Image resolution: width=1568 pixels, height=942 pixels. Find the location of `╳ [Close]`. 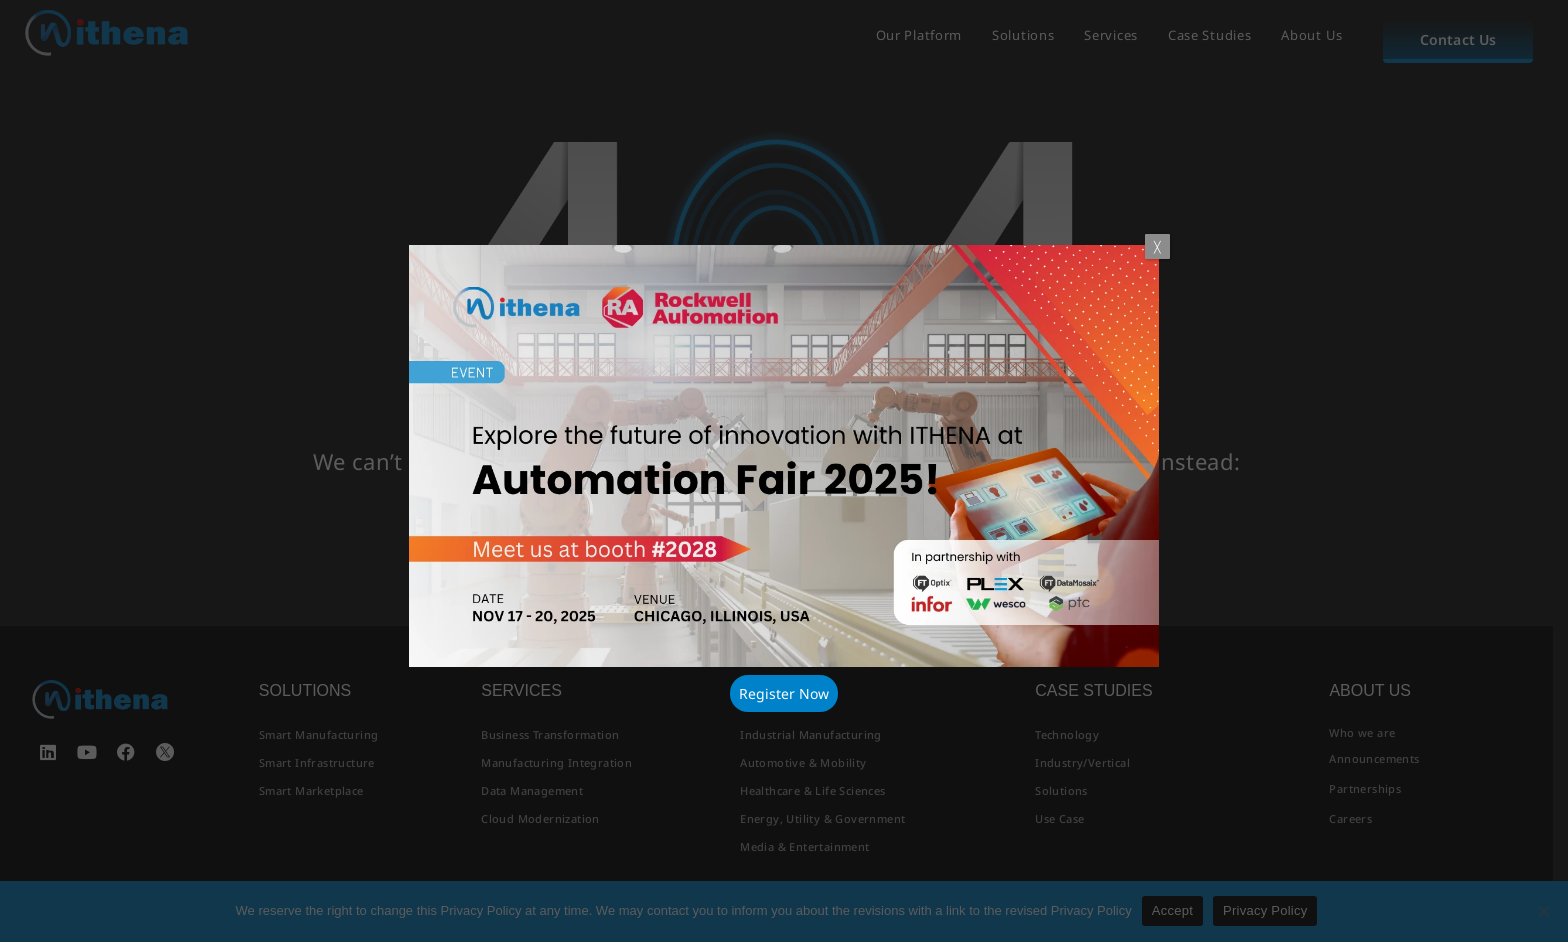

╳ [Close] is located at coordinates (1157, 246).